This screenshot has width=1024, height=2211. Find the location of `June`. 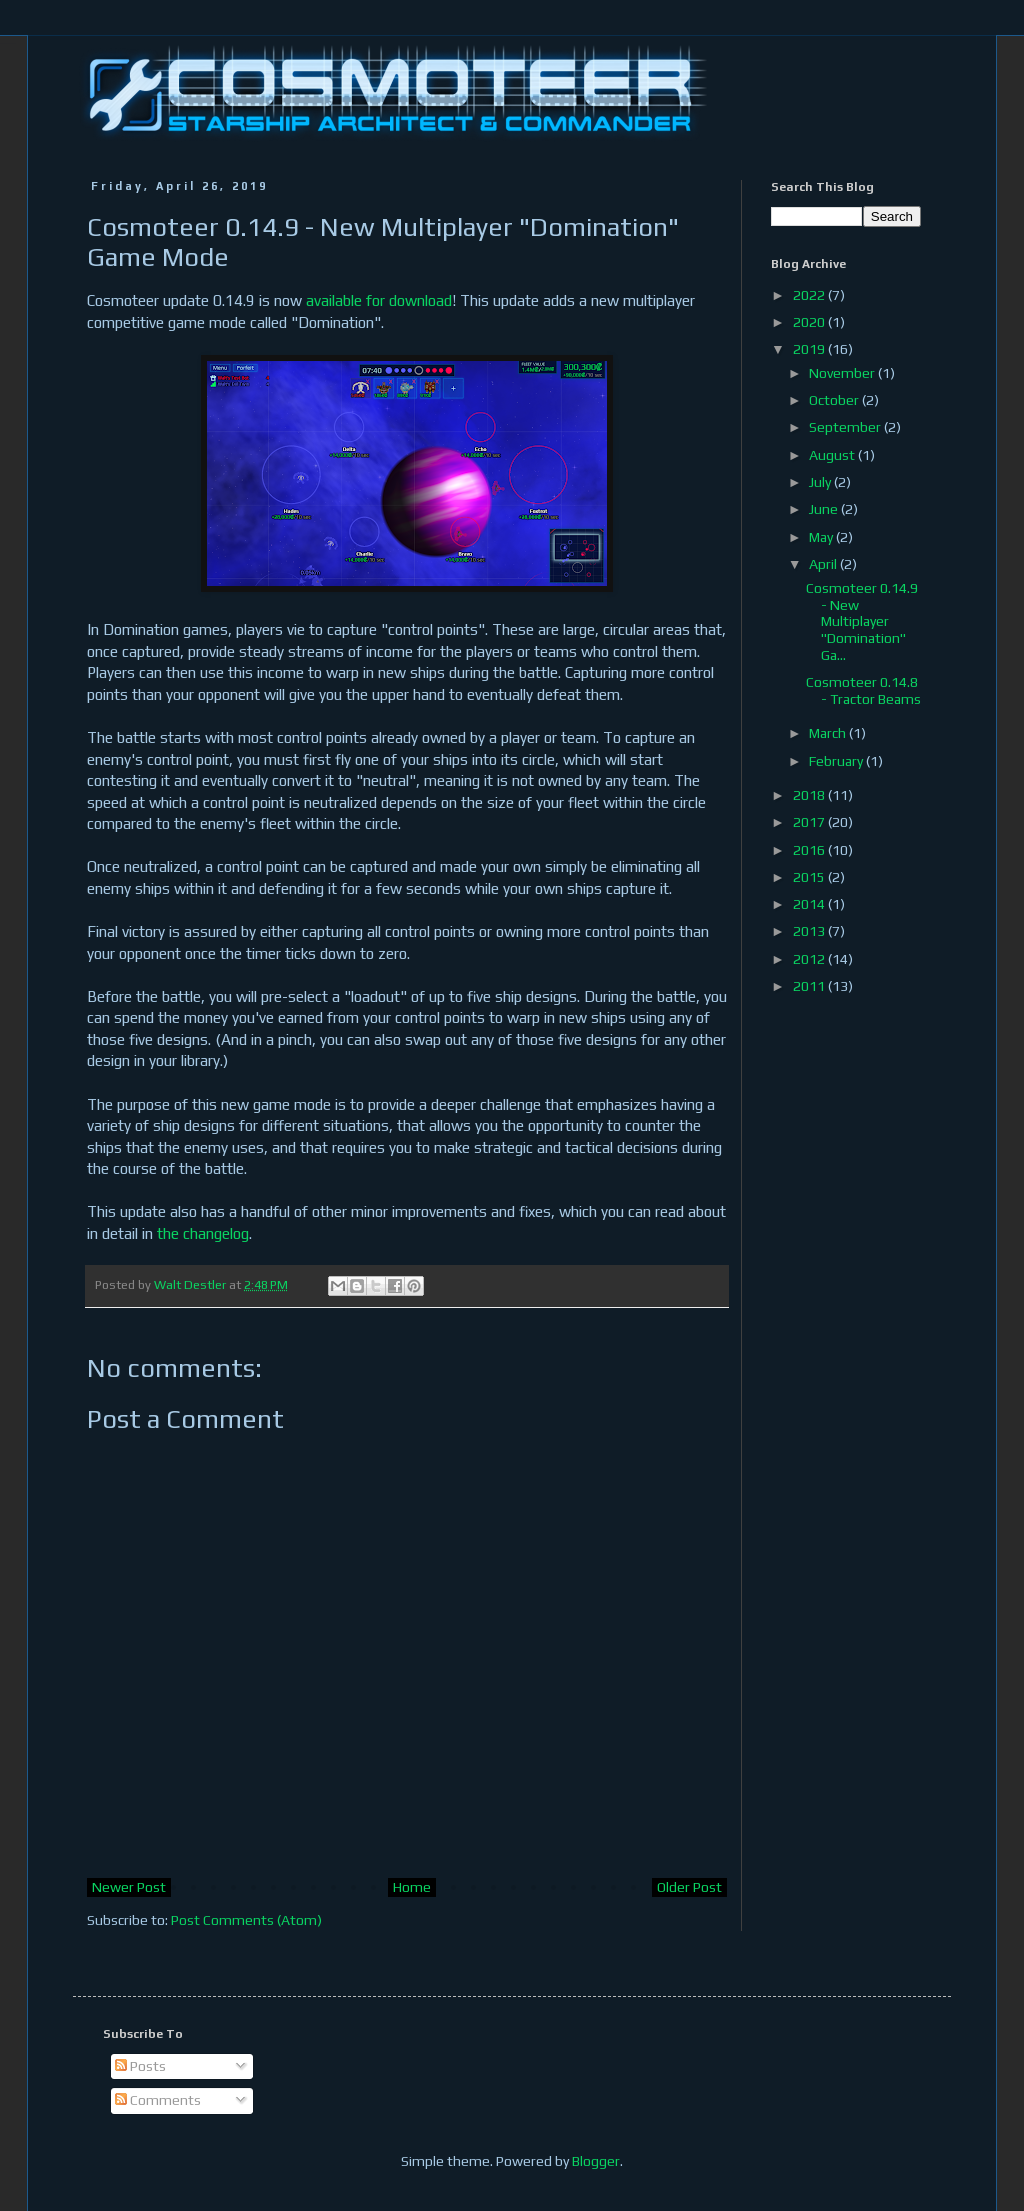

June is located at coordinates (825, 509).